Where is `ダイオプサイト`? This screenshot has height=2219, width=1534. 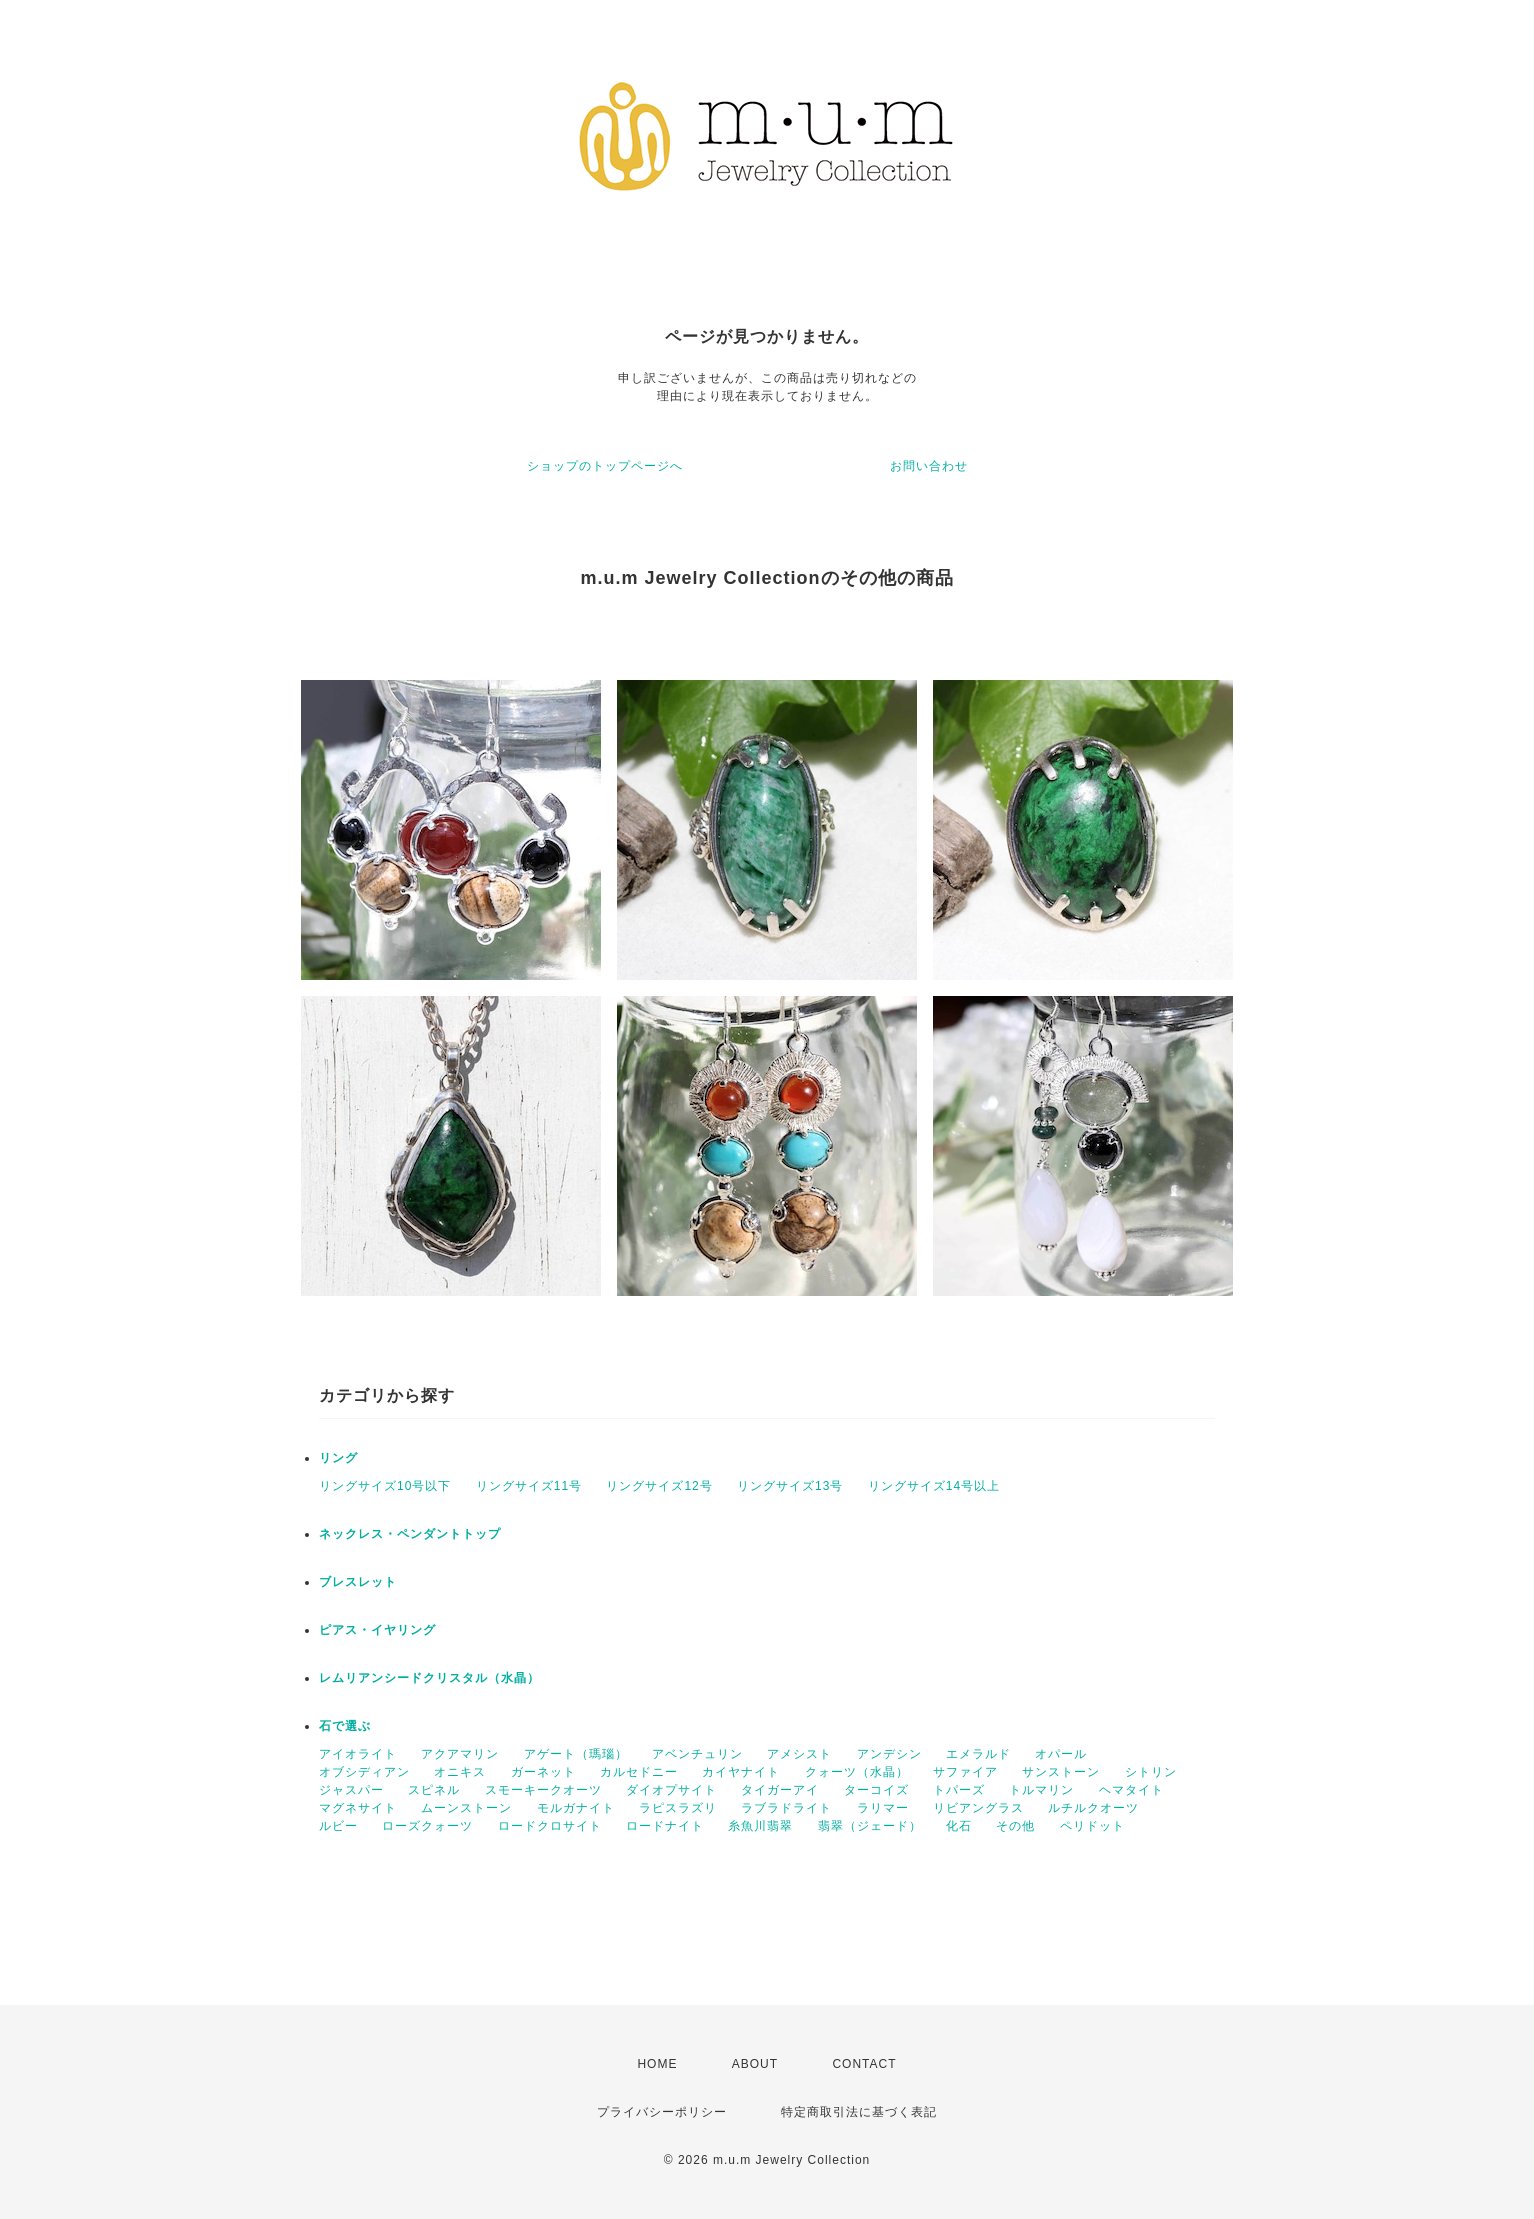
ダイオプサイト is located at coordinates (671, 1790).